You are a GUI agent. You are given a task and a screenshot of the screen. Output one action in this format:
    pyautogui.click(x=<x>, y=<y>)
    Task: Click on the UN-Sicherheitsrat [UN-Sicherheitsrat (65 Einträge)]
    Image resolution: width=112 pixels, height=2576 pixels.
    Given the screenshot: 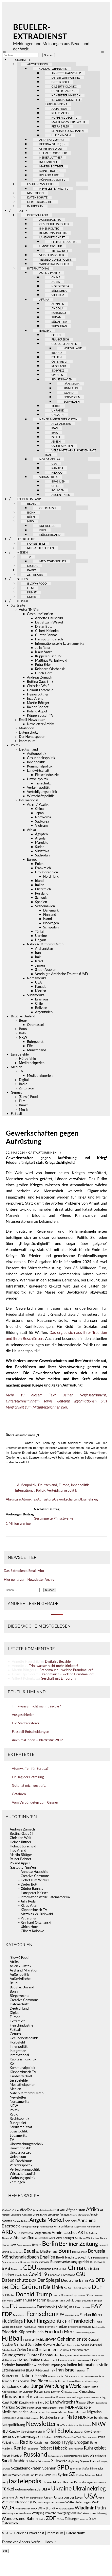 What is the action you would take?
    pyautogui.click(x=34, y=2497)
    